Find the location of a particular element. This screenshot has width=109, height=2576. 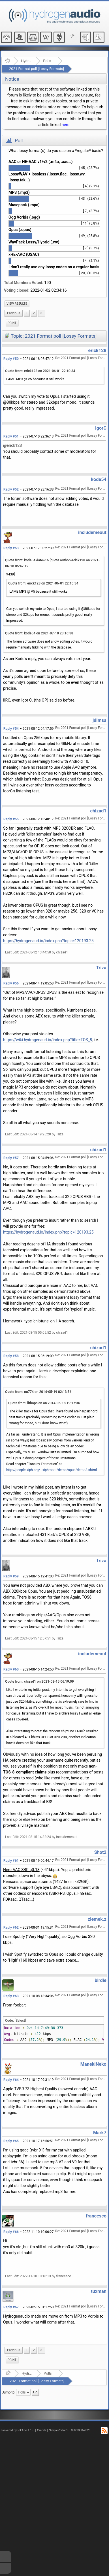

https://hydrogenaud.io/index.php?topic=120193.25 is located at coordinates (48, 940).